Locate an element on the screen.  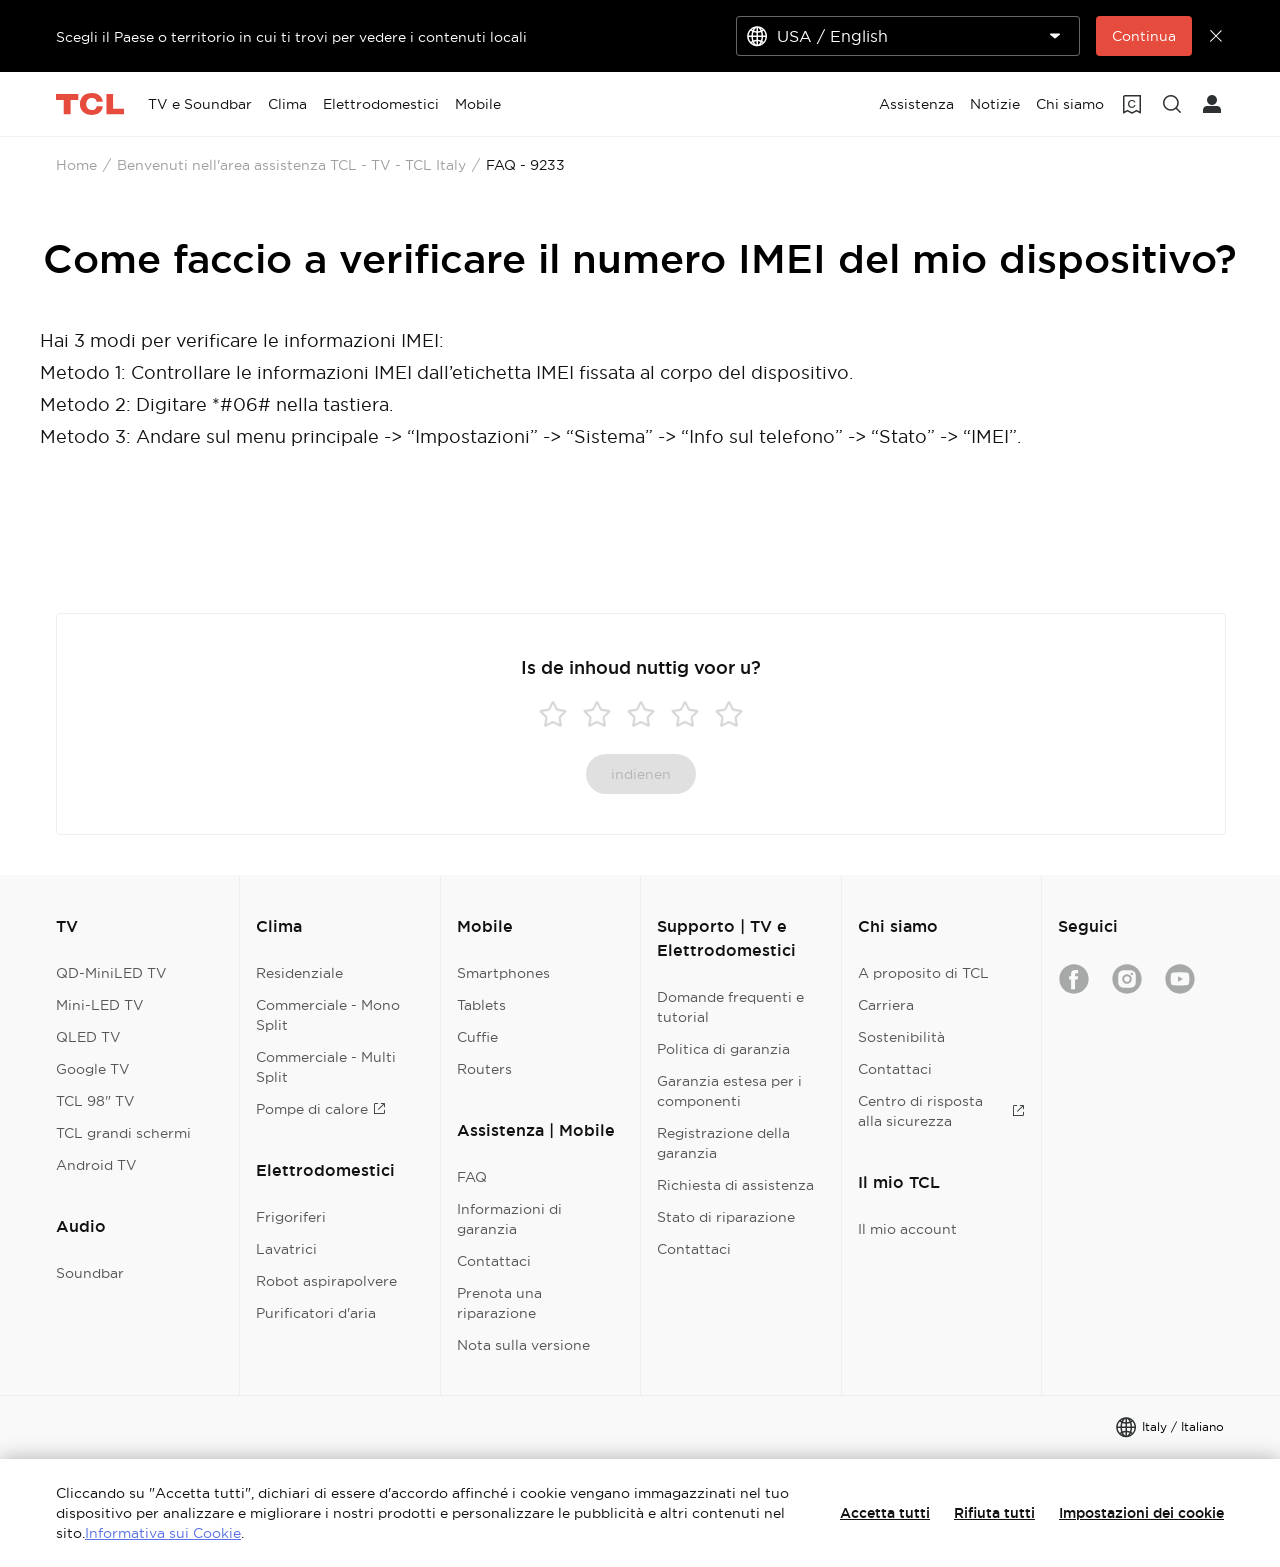
Centro di risposta alla sicurezza is located at coordinates (941, 1111).